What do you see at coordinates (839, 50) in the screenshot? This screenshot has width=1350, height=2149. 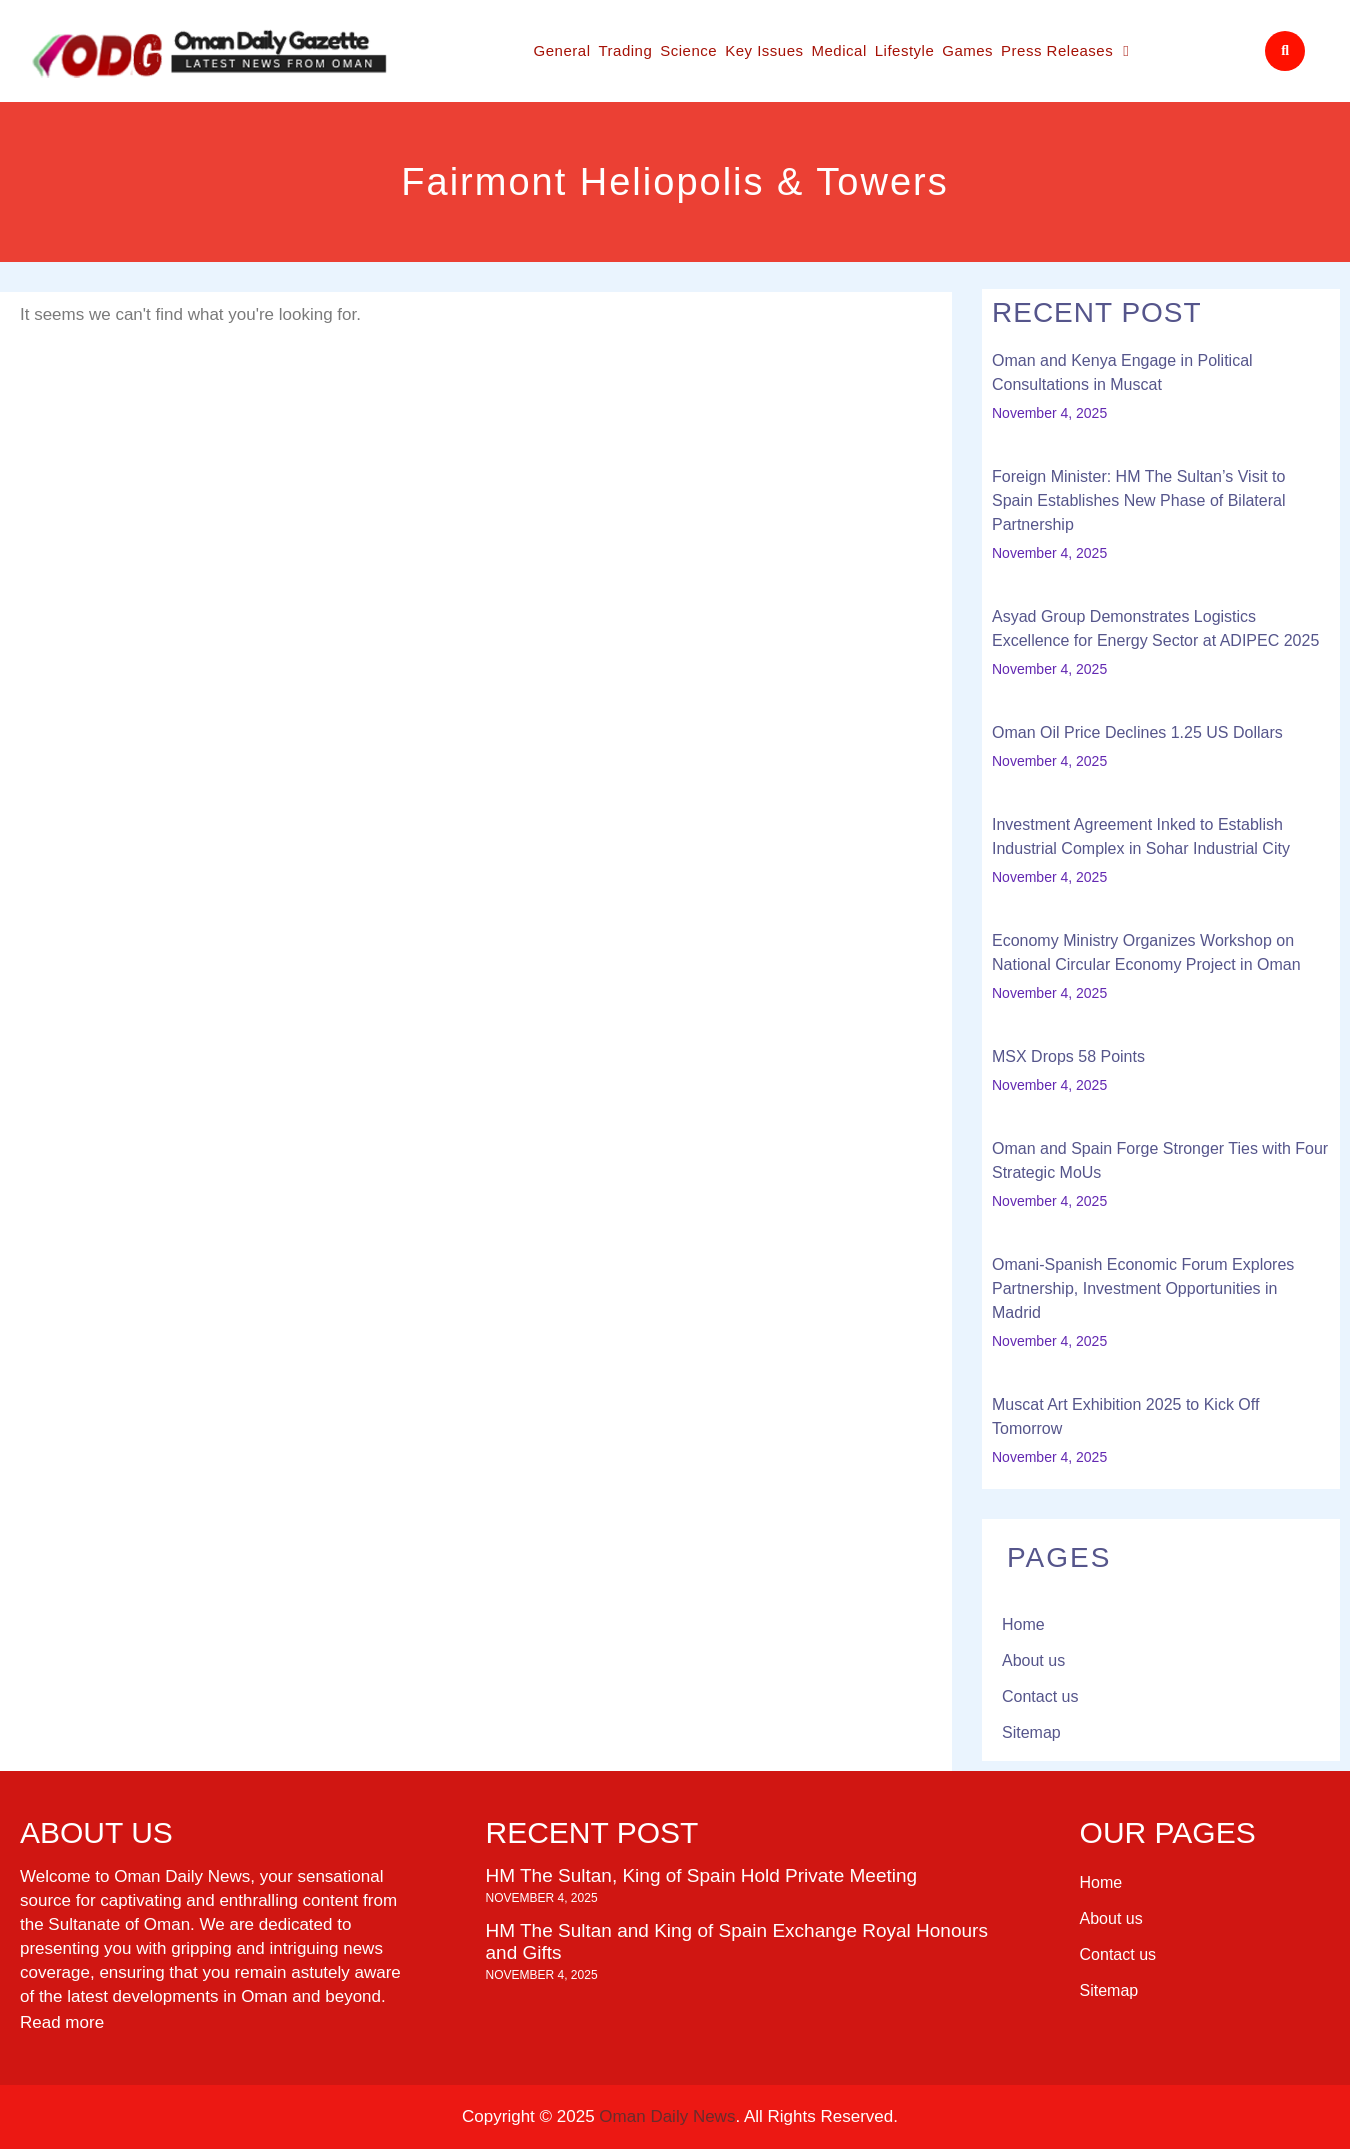 I see `Medical` at bounding box center [839, 50].